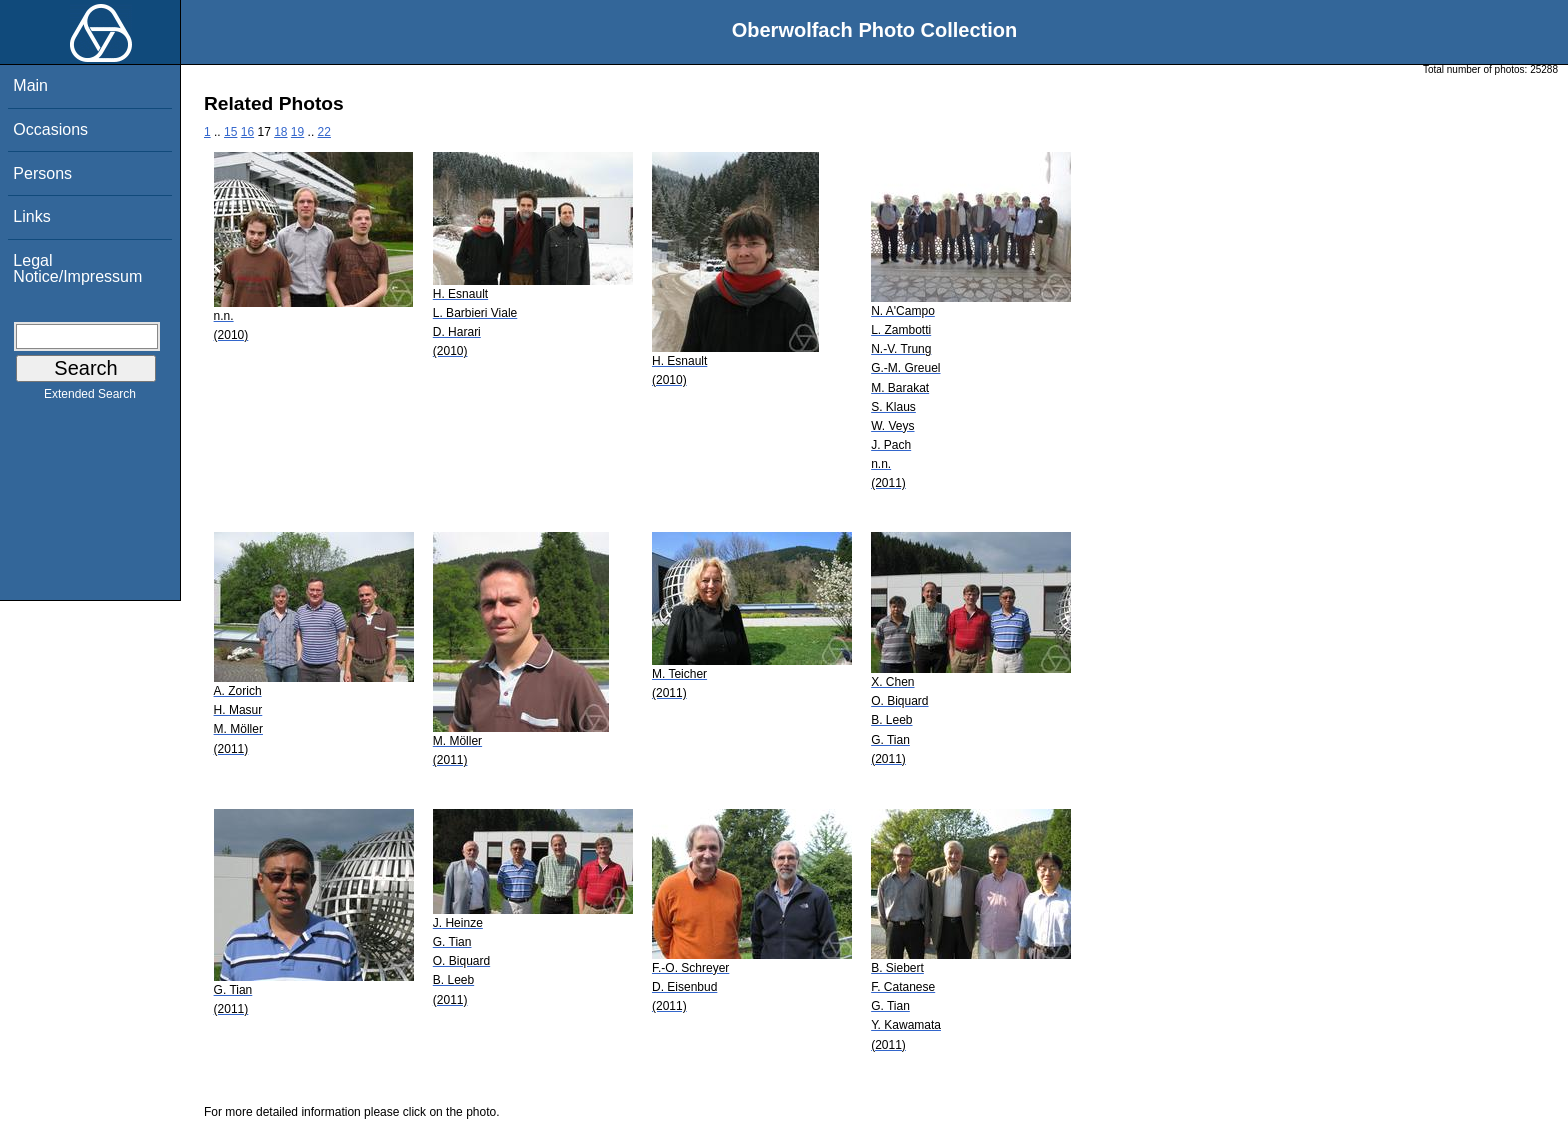 The height and width of the screenshot is (1141, 1568). Describe the element at coordinates (42, 173) in the screenshot. I see `Persons` at that location.